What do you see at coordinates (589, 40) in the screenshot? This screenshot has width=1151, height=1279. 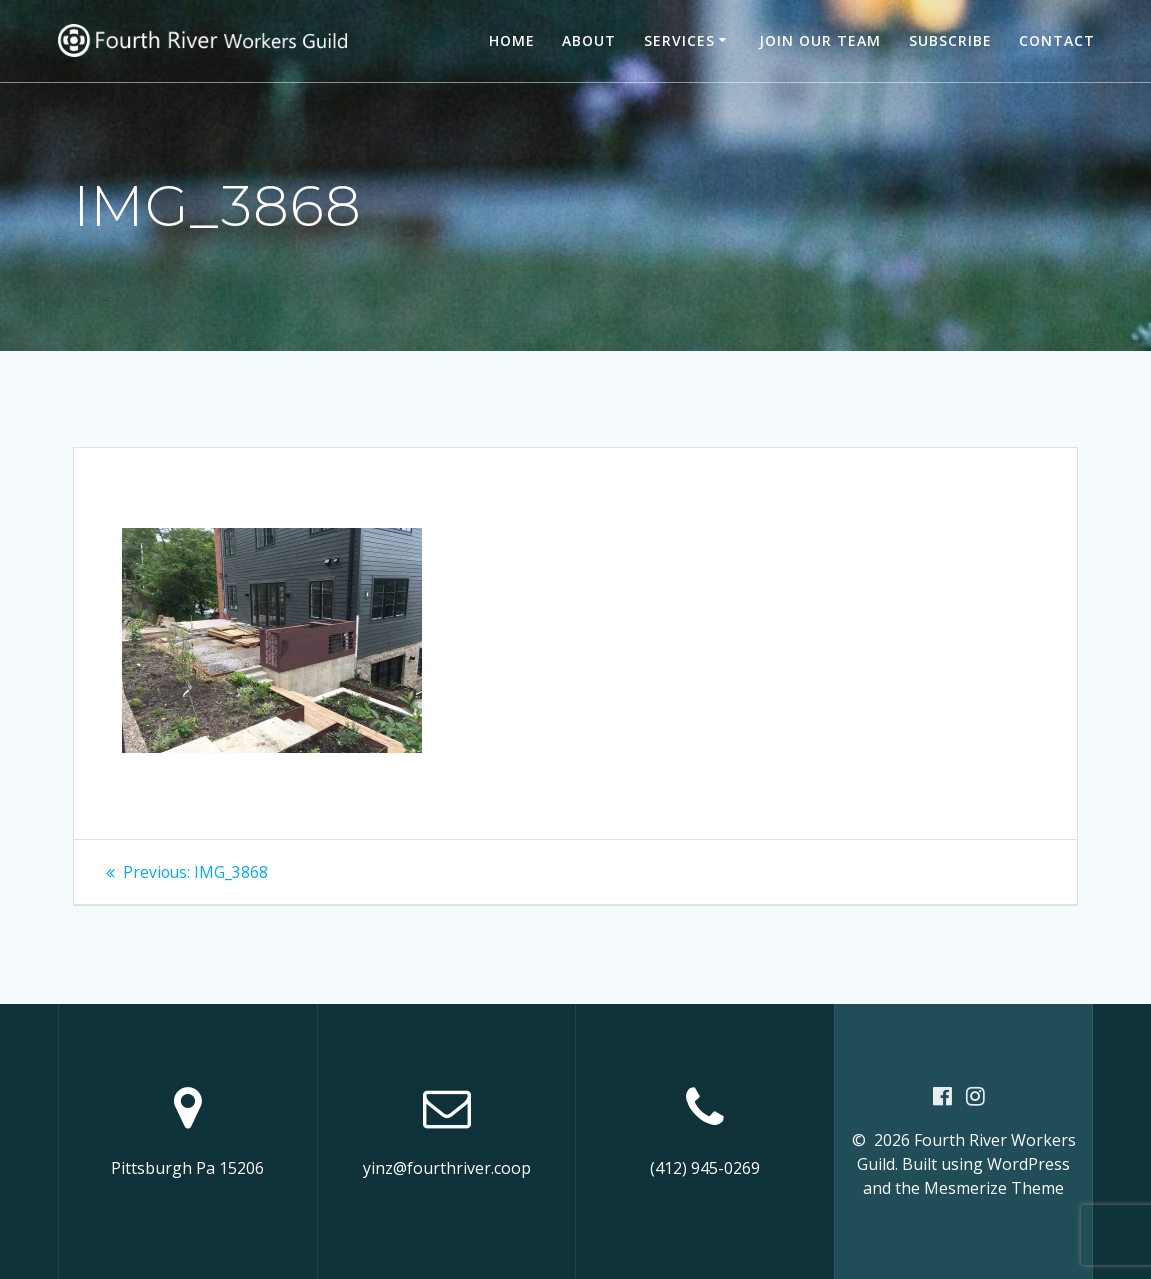 I see `About` at bounding box center [589, 40].